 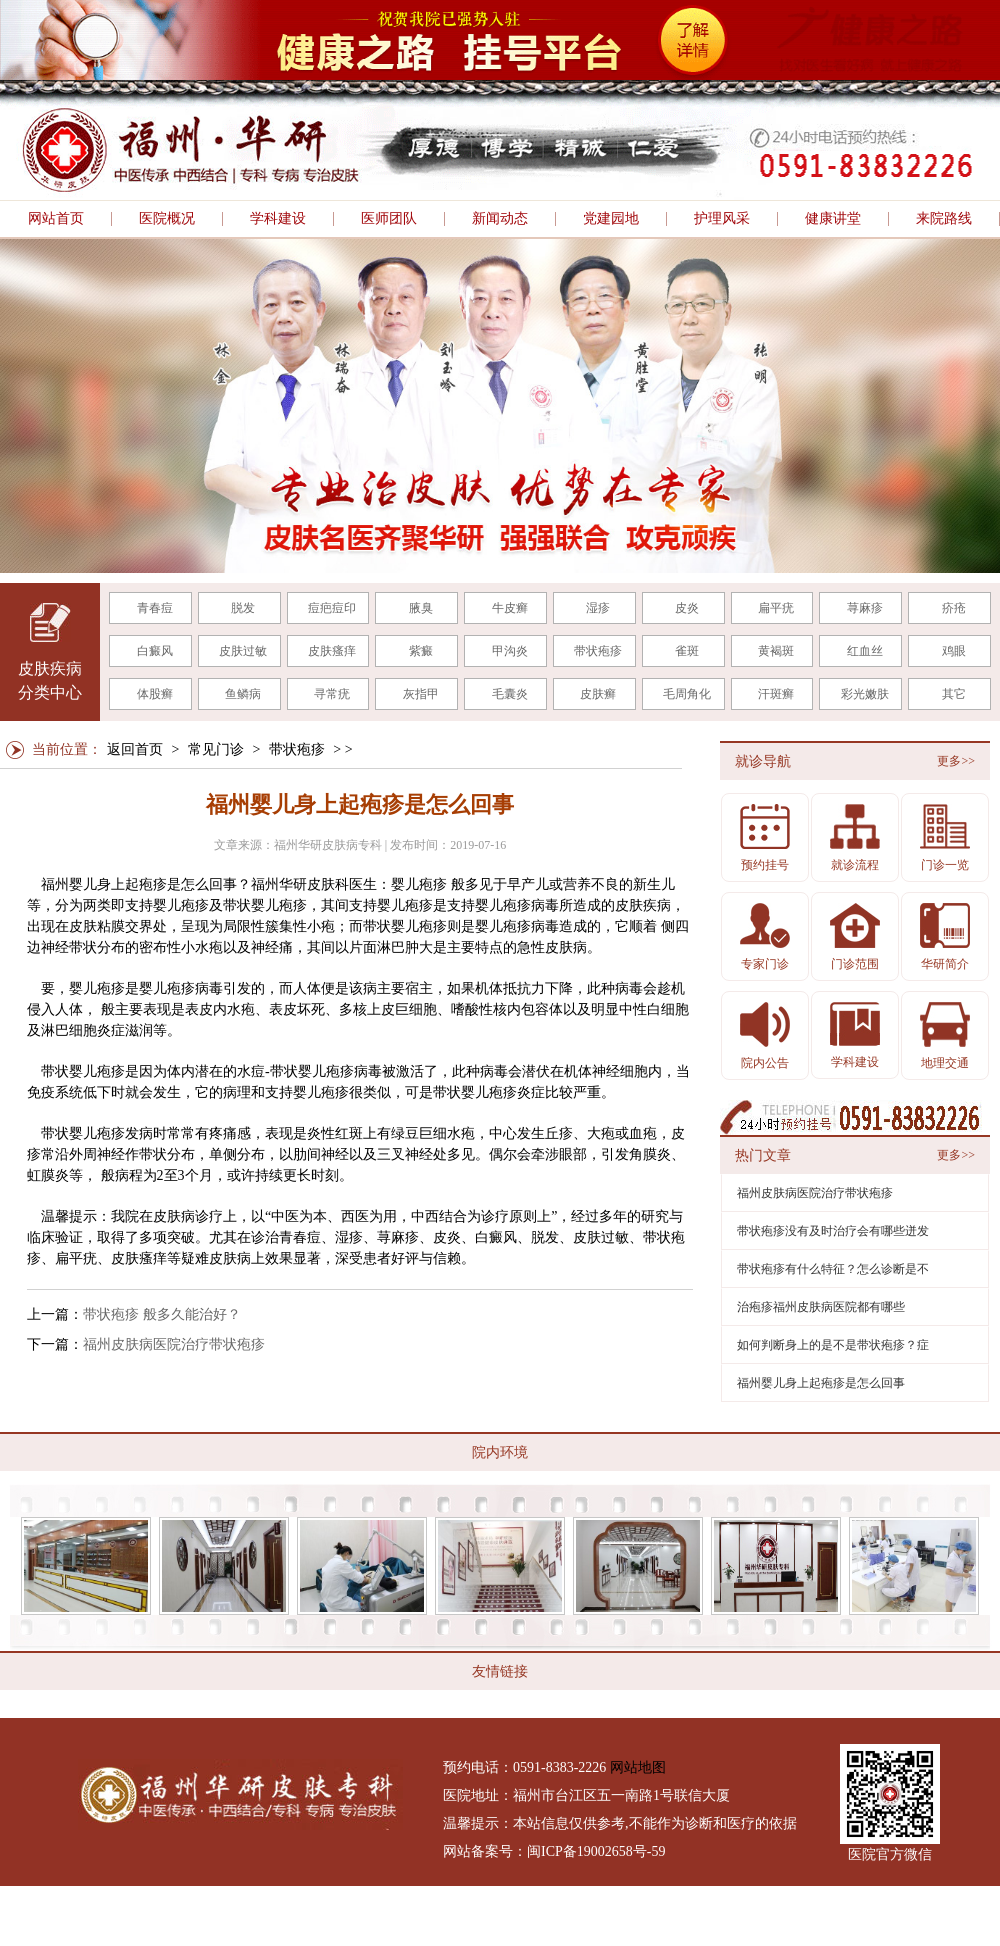 I want to click on 寻常疣, so click(x=332, y=694).